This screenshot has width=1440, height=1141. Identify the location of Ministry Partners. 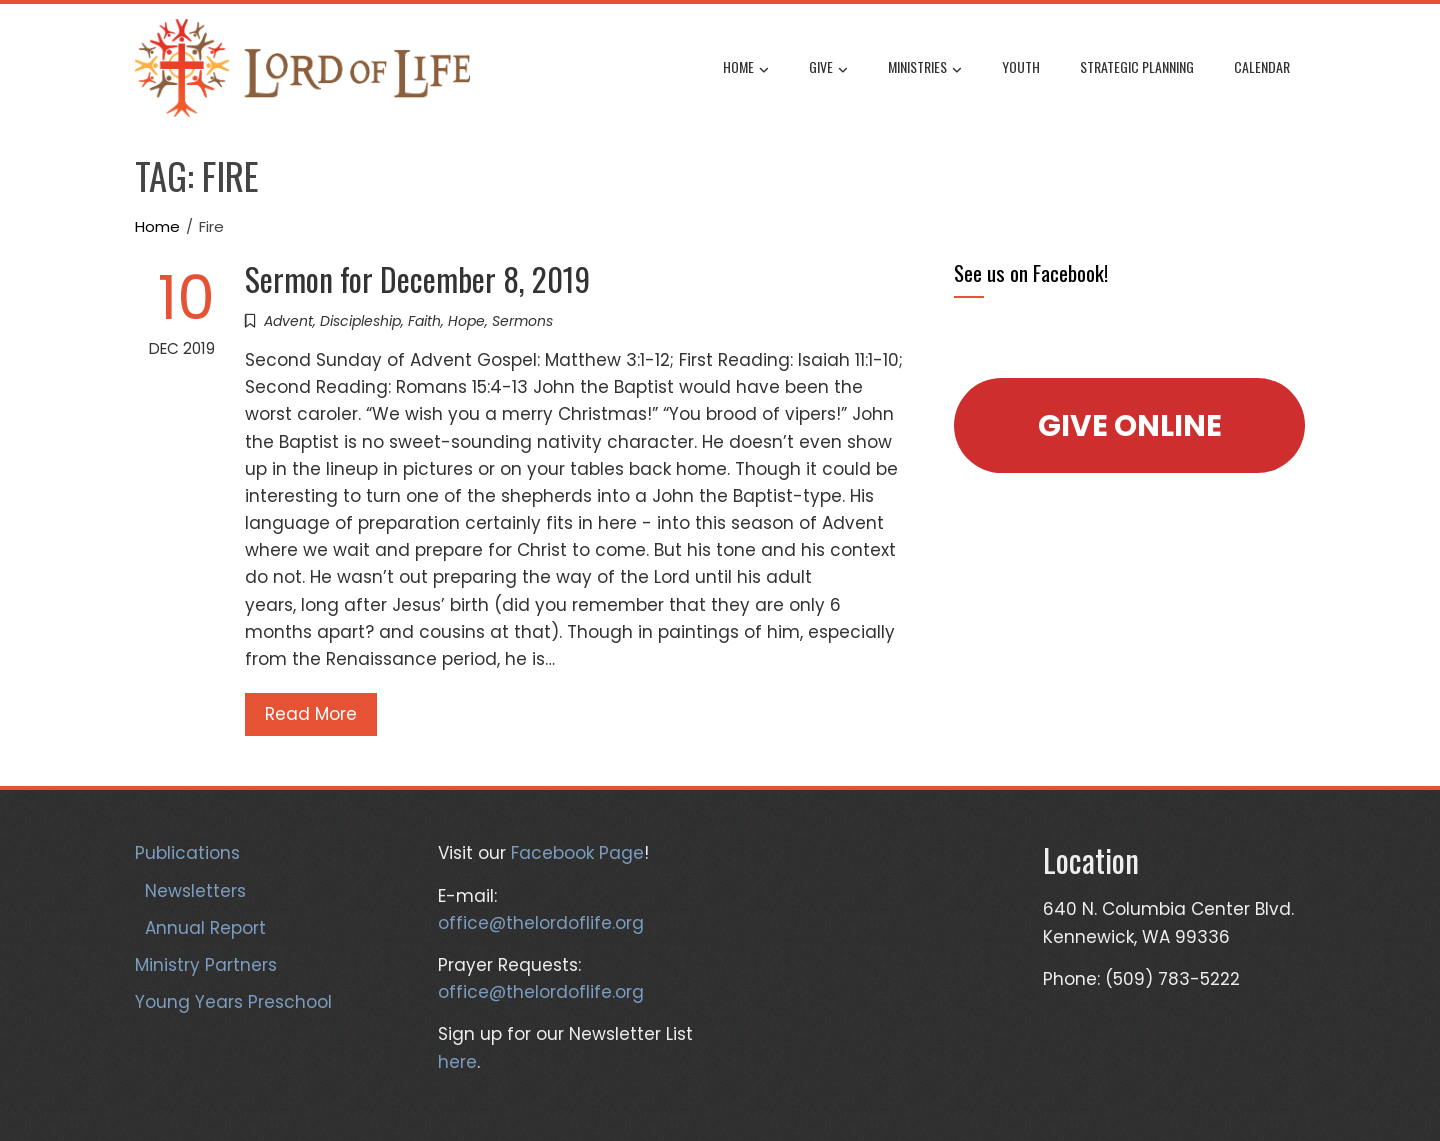
(206, 965).